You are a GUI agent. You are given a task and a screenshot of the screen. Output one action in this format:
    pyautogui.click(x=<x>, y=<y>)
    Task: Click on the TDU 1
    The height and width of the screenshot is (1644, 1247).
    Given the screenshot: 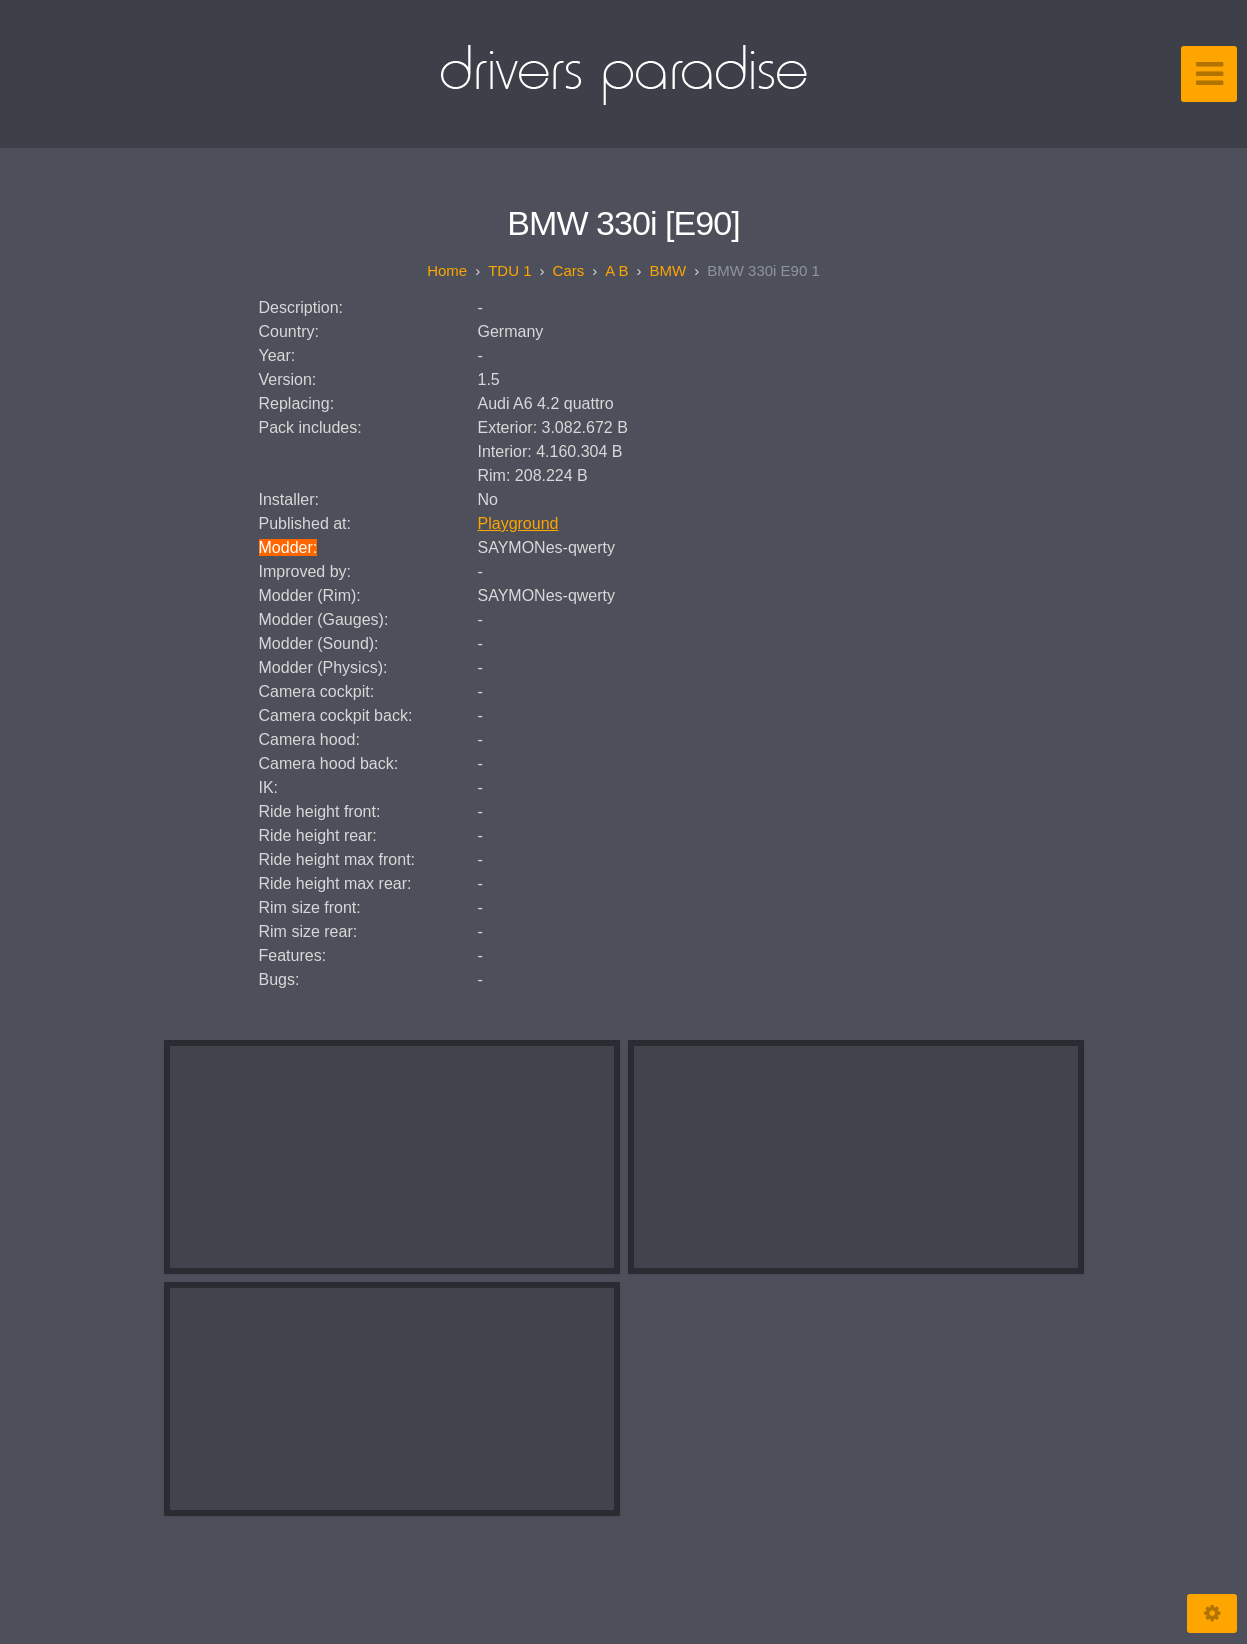 What is the action you would take?
    pyautogui.click(x=509, y=270)
    